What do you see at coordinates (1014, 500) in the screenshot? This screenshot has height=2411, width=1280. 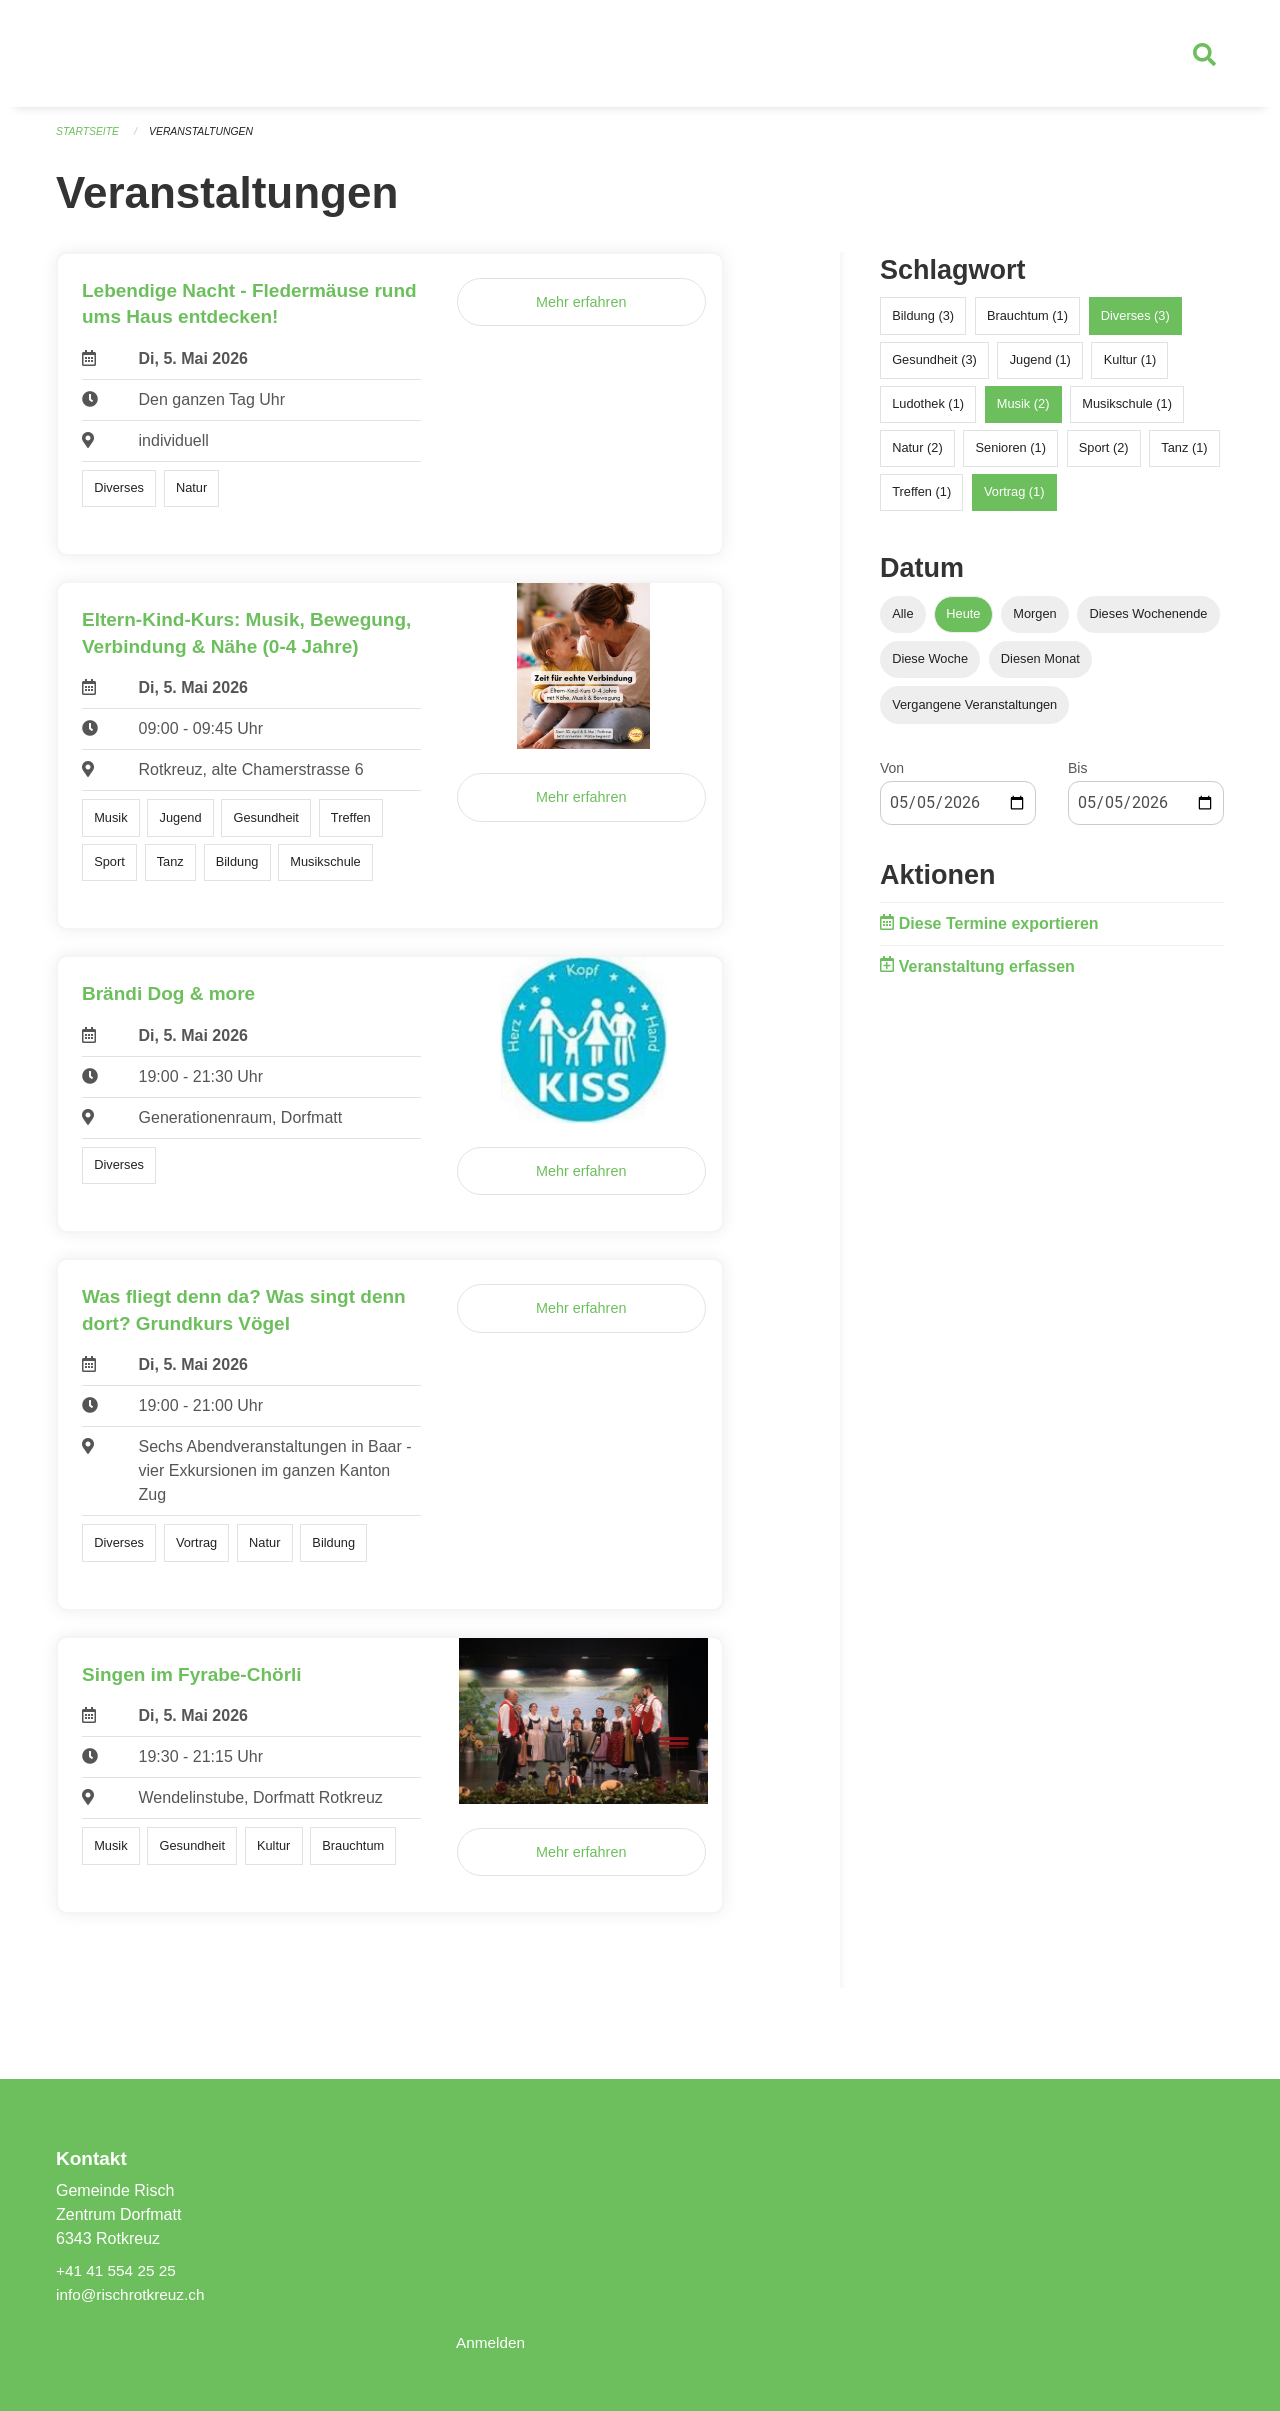 I see `Vortrag (1)` at bounding box center [1014, 500].